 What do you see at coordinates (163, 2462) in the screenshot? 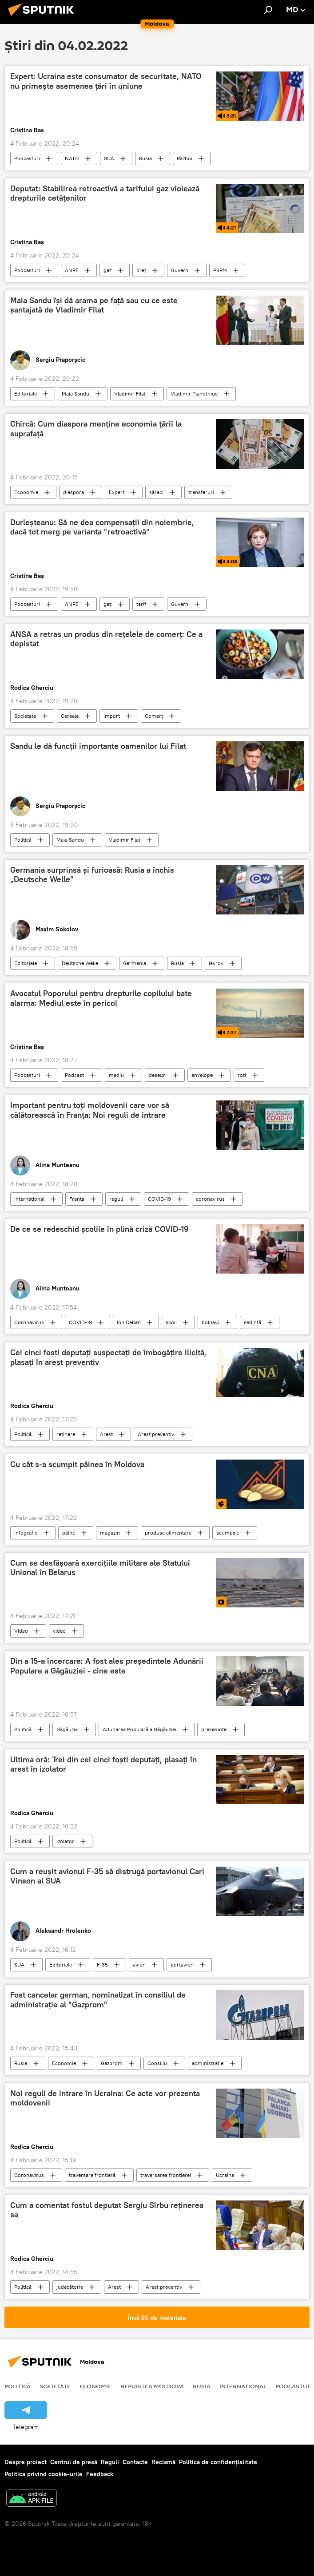
I see `Reclamă` at bounding box center [163, 2462].